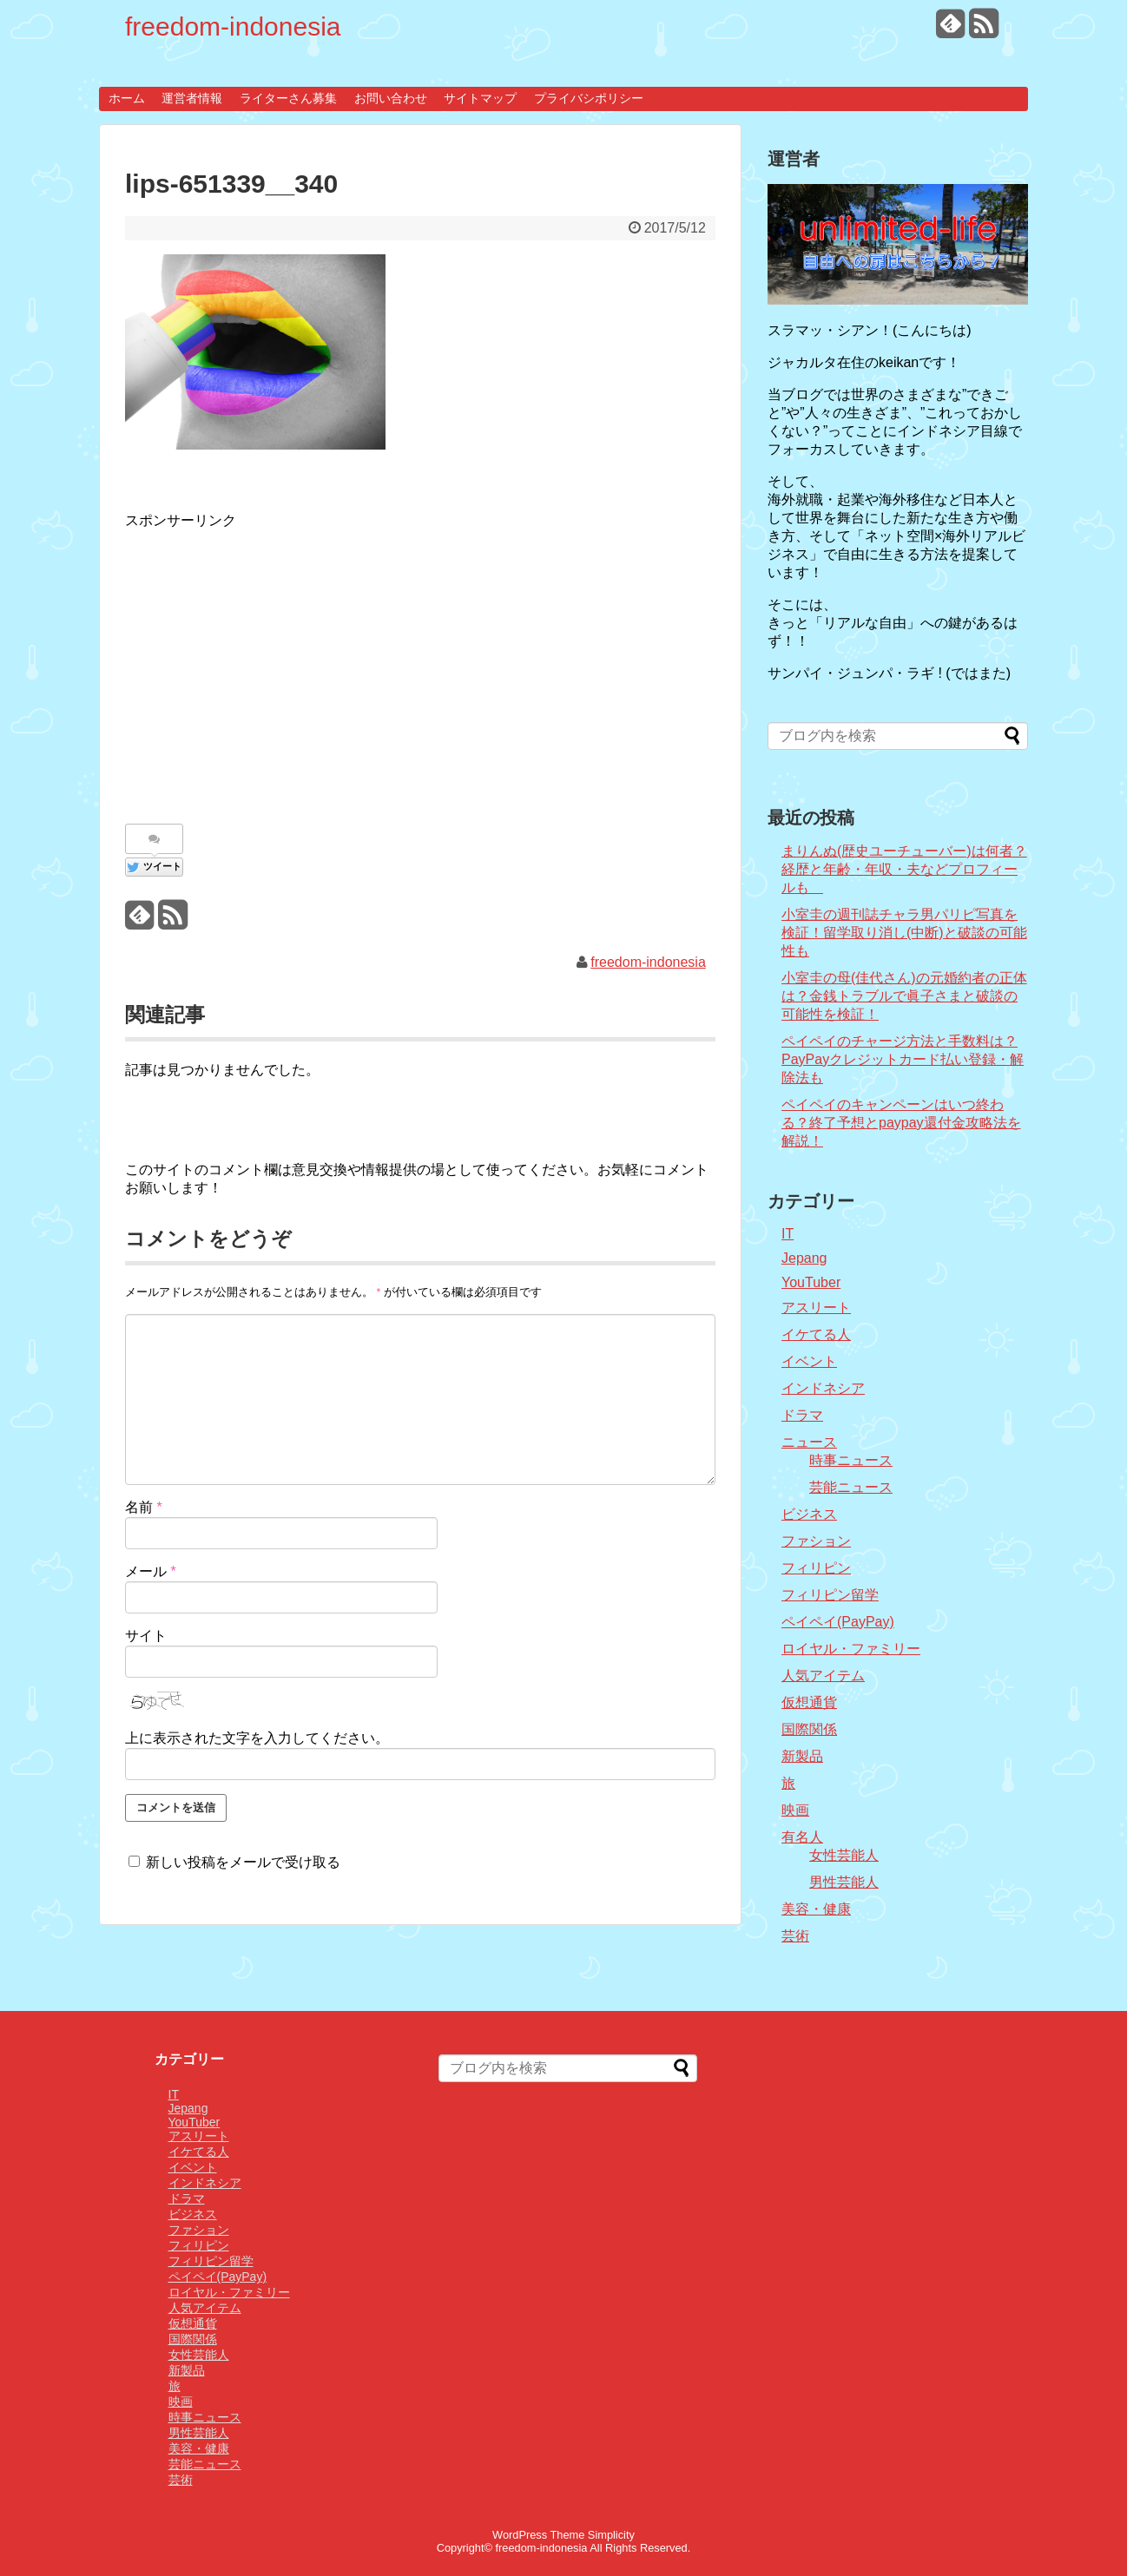  Describe the element at coordinates (816, 1568) in the screenshot. I see `フィリピン` at that location.